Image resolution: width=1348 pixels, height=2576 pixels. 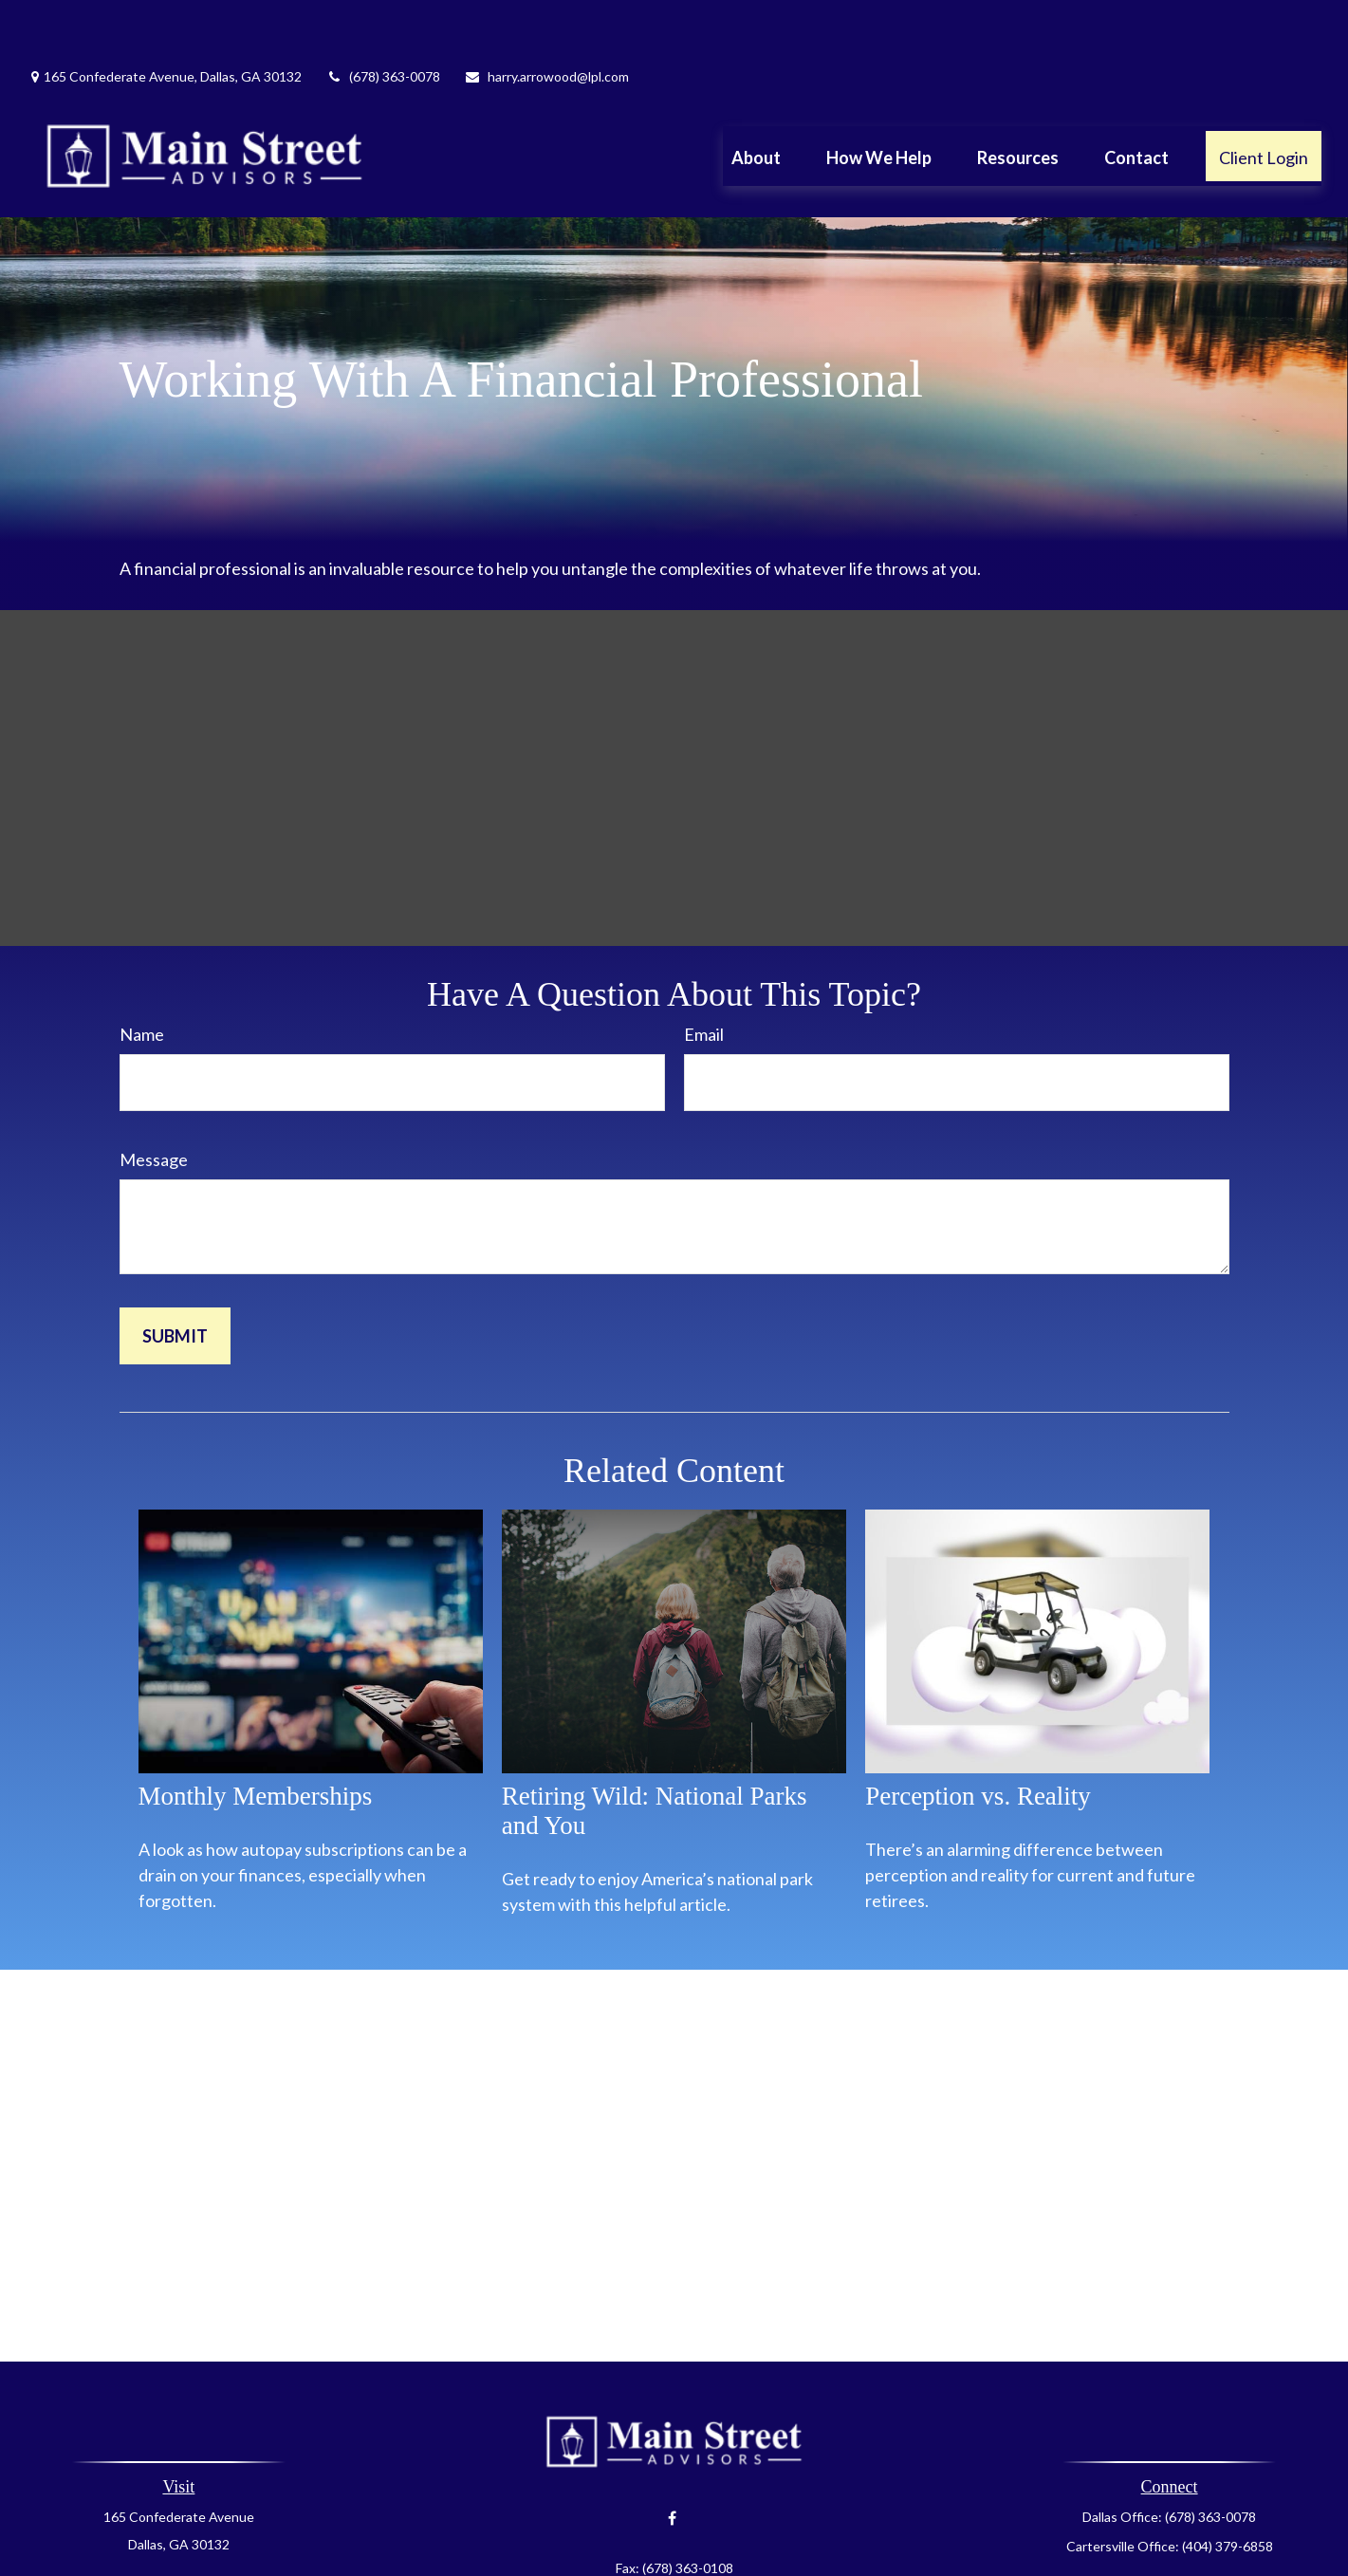 I want to click on [Submit form], so click(x=175, y=1279).